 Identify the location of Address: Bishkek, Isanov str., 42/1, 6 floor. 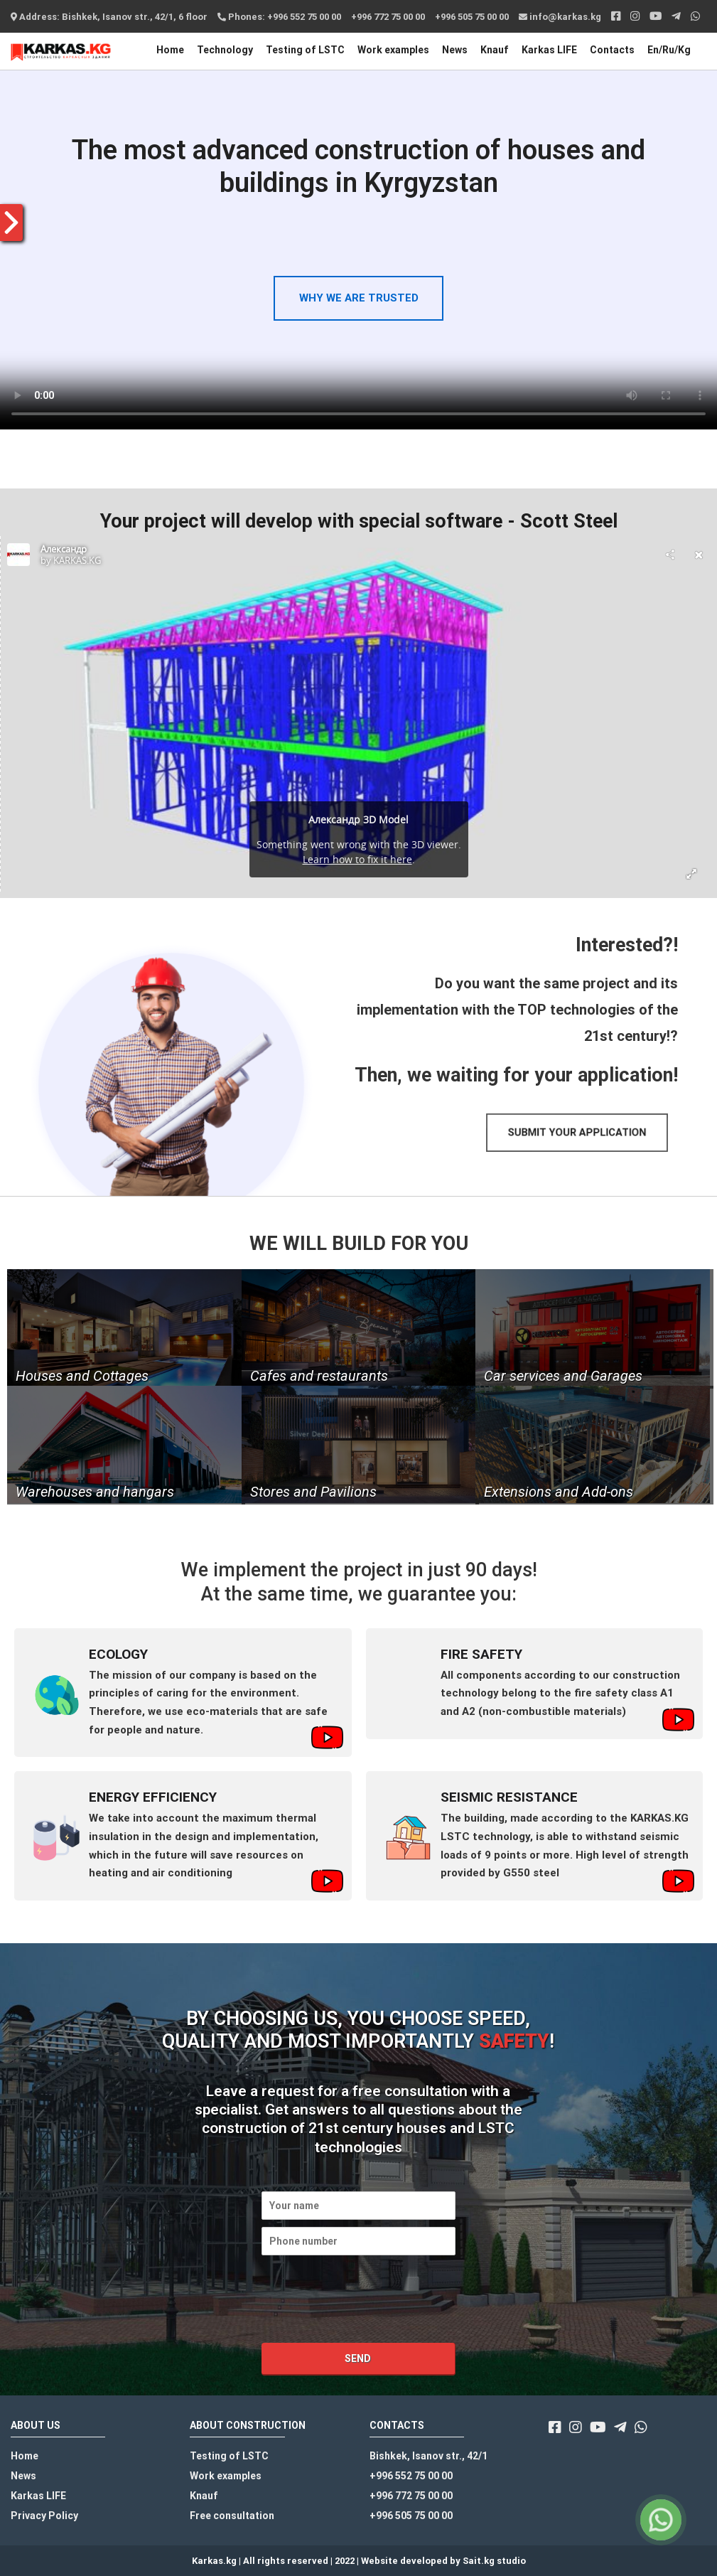
(109, 16).